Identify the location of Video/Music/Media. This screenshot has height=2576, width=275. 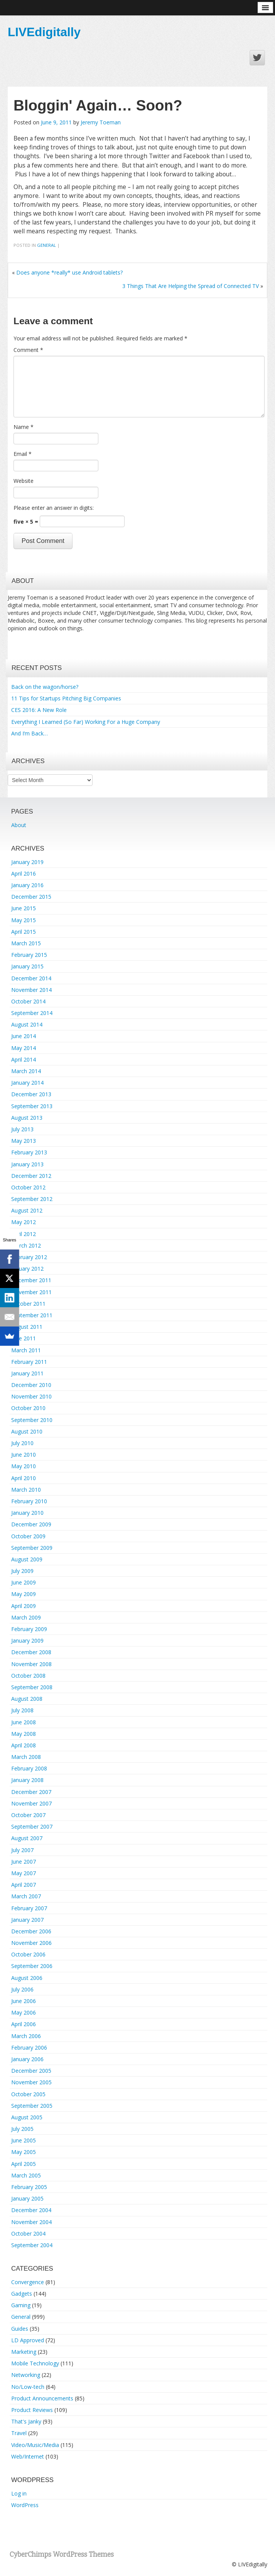
(35, 2445).